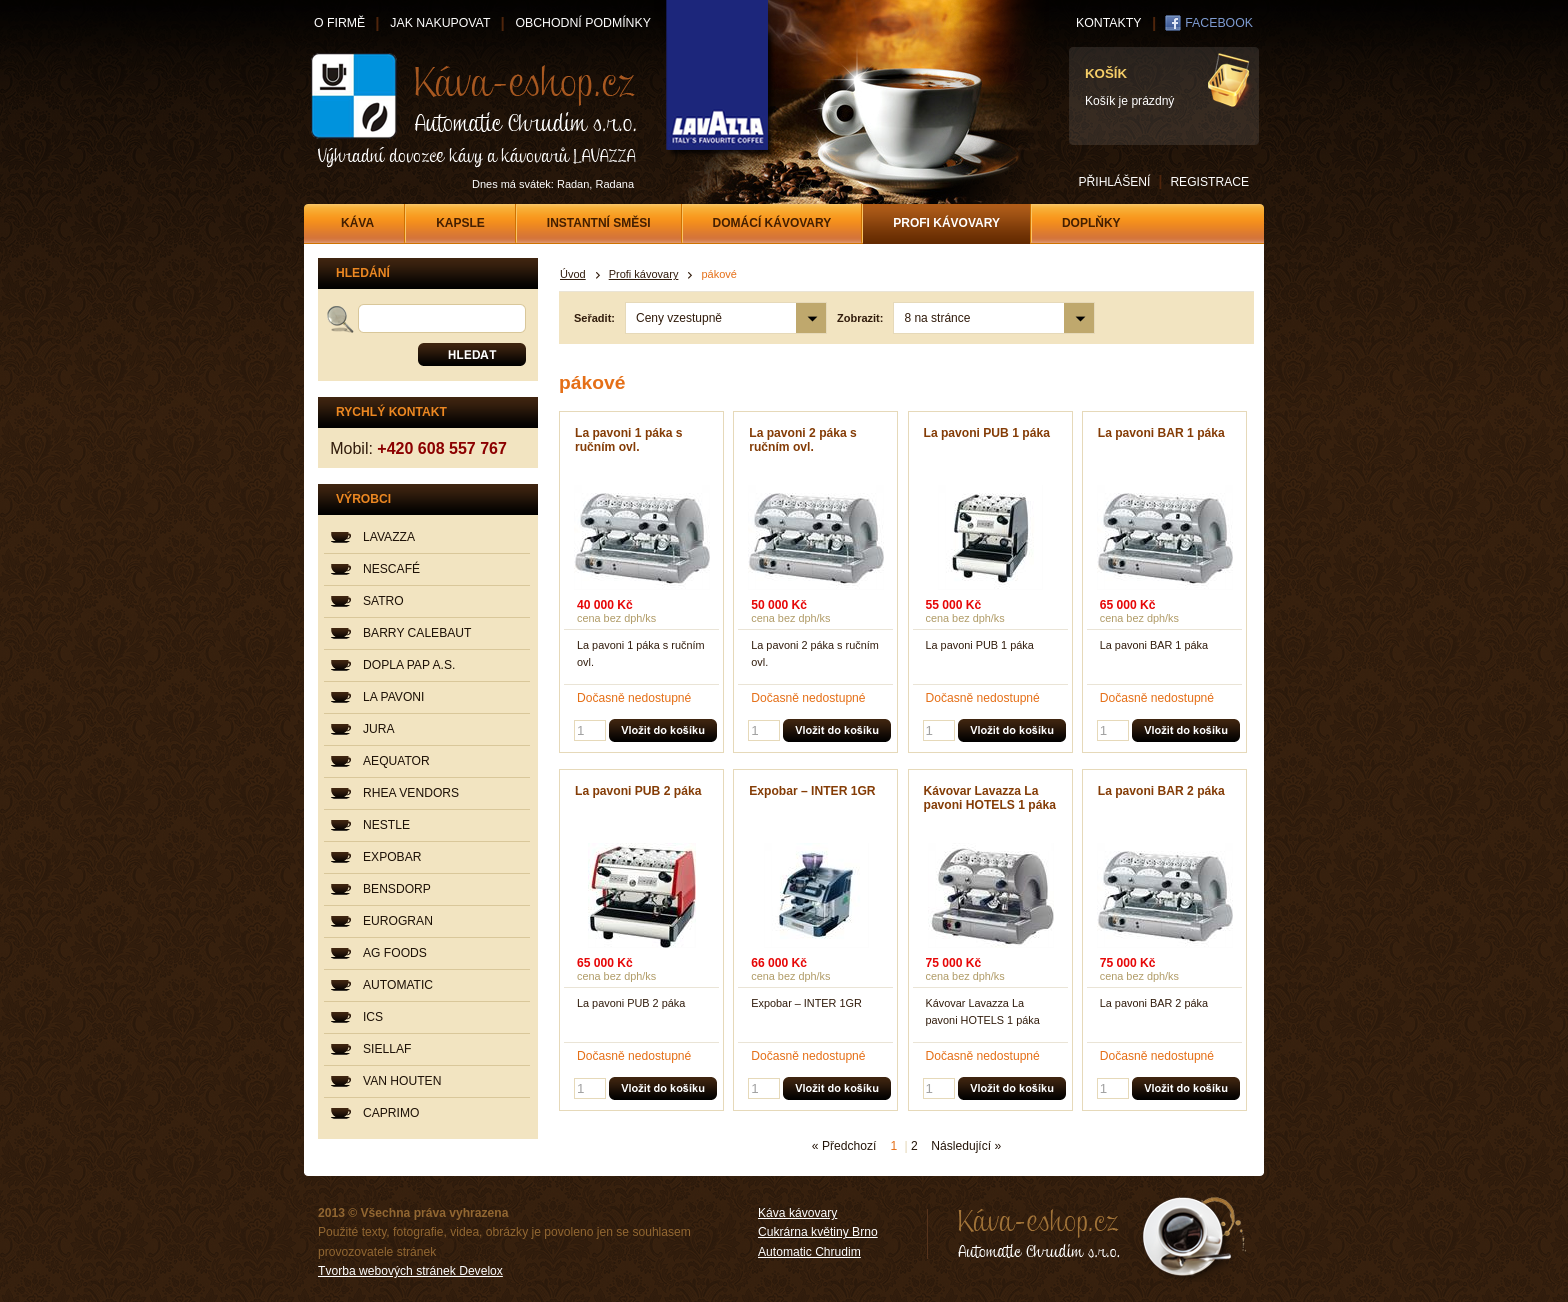 The height and width of the screenshot is (1302, 1568). What do you see at coordinates (644, 274) in the screenshot?
I see `Profi kávovary` at bounding box center [644, 274].